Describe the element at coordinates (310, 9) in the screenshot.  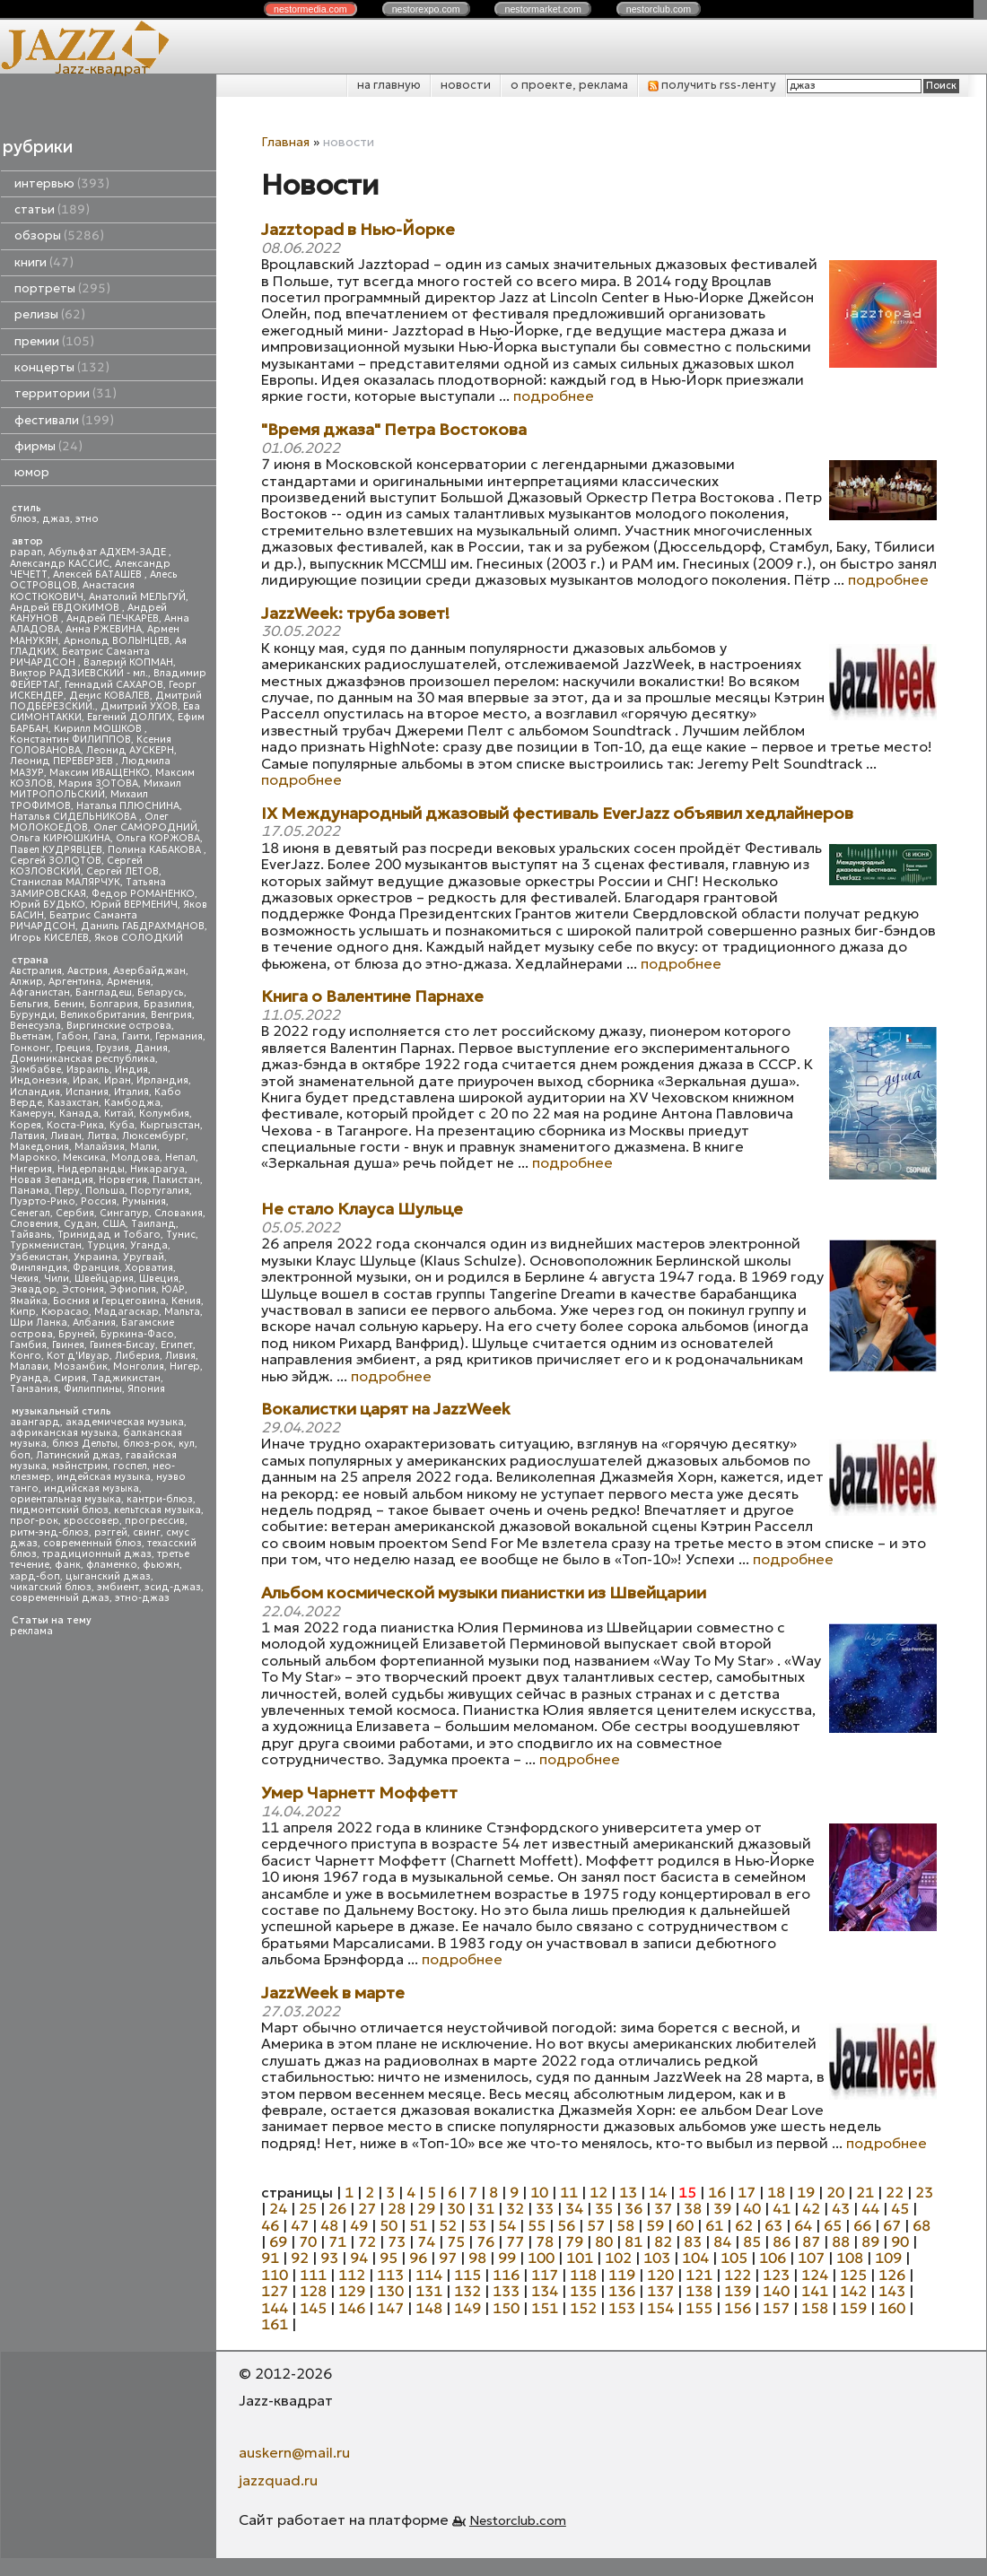
I see `nestor.com` at that location.